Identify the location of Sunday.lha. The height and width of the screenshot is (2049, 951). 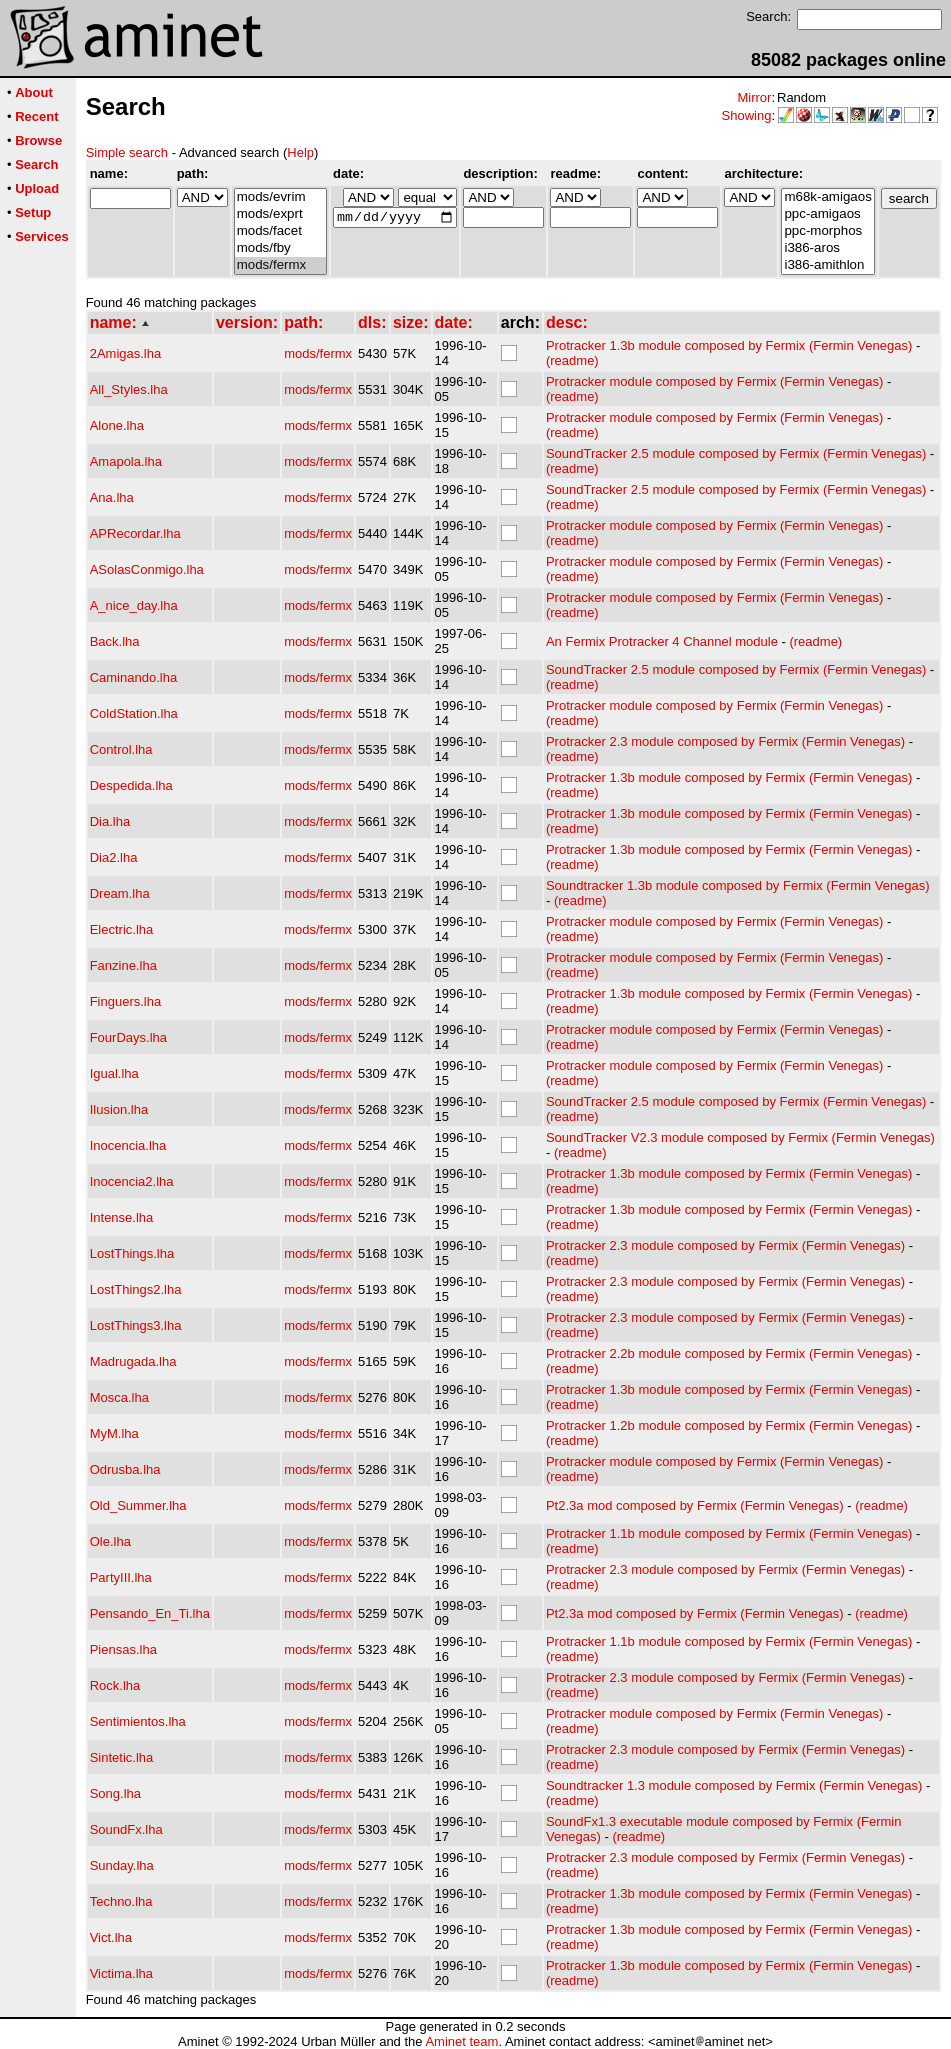
(122, 1865).